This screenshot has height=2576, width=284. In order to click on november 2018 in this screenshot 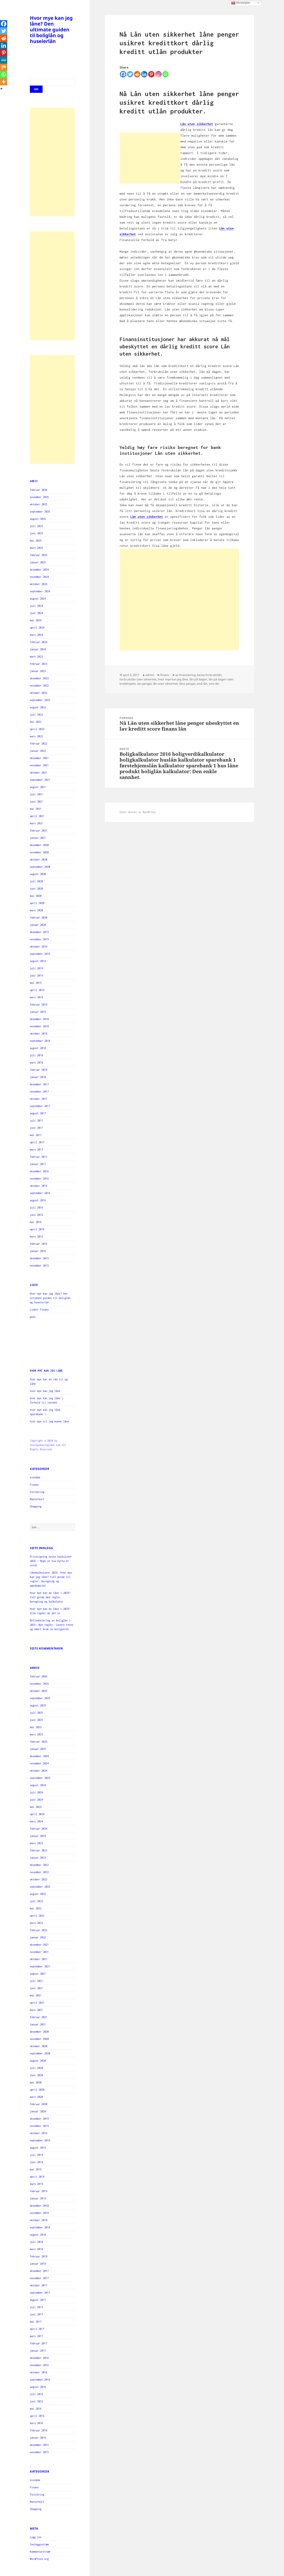, I will do `click(39, 1026)`.